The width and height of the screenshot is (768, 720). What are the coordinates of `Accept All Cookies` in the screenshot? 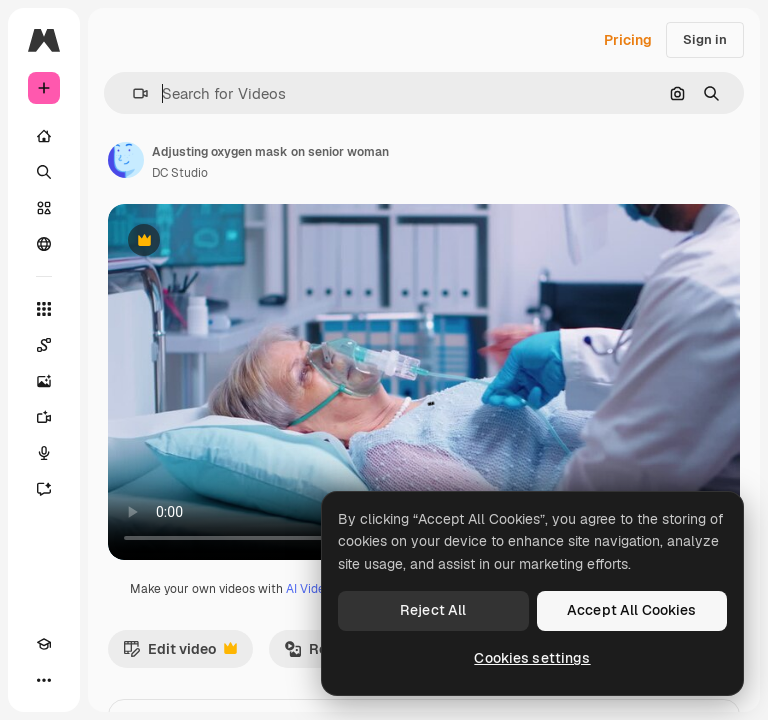 It's located at (632, 610).